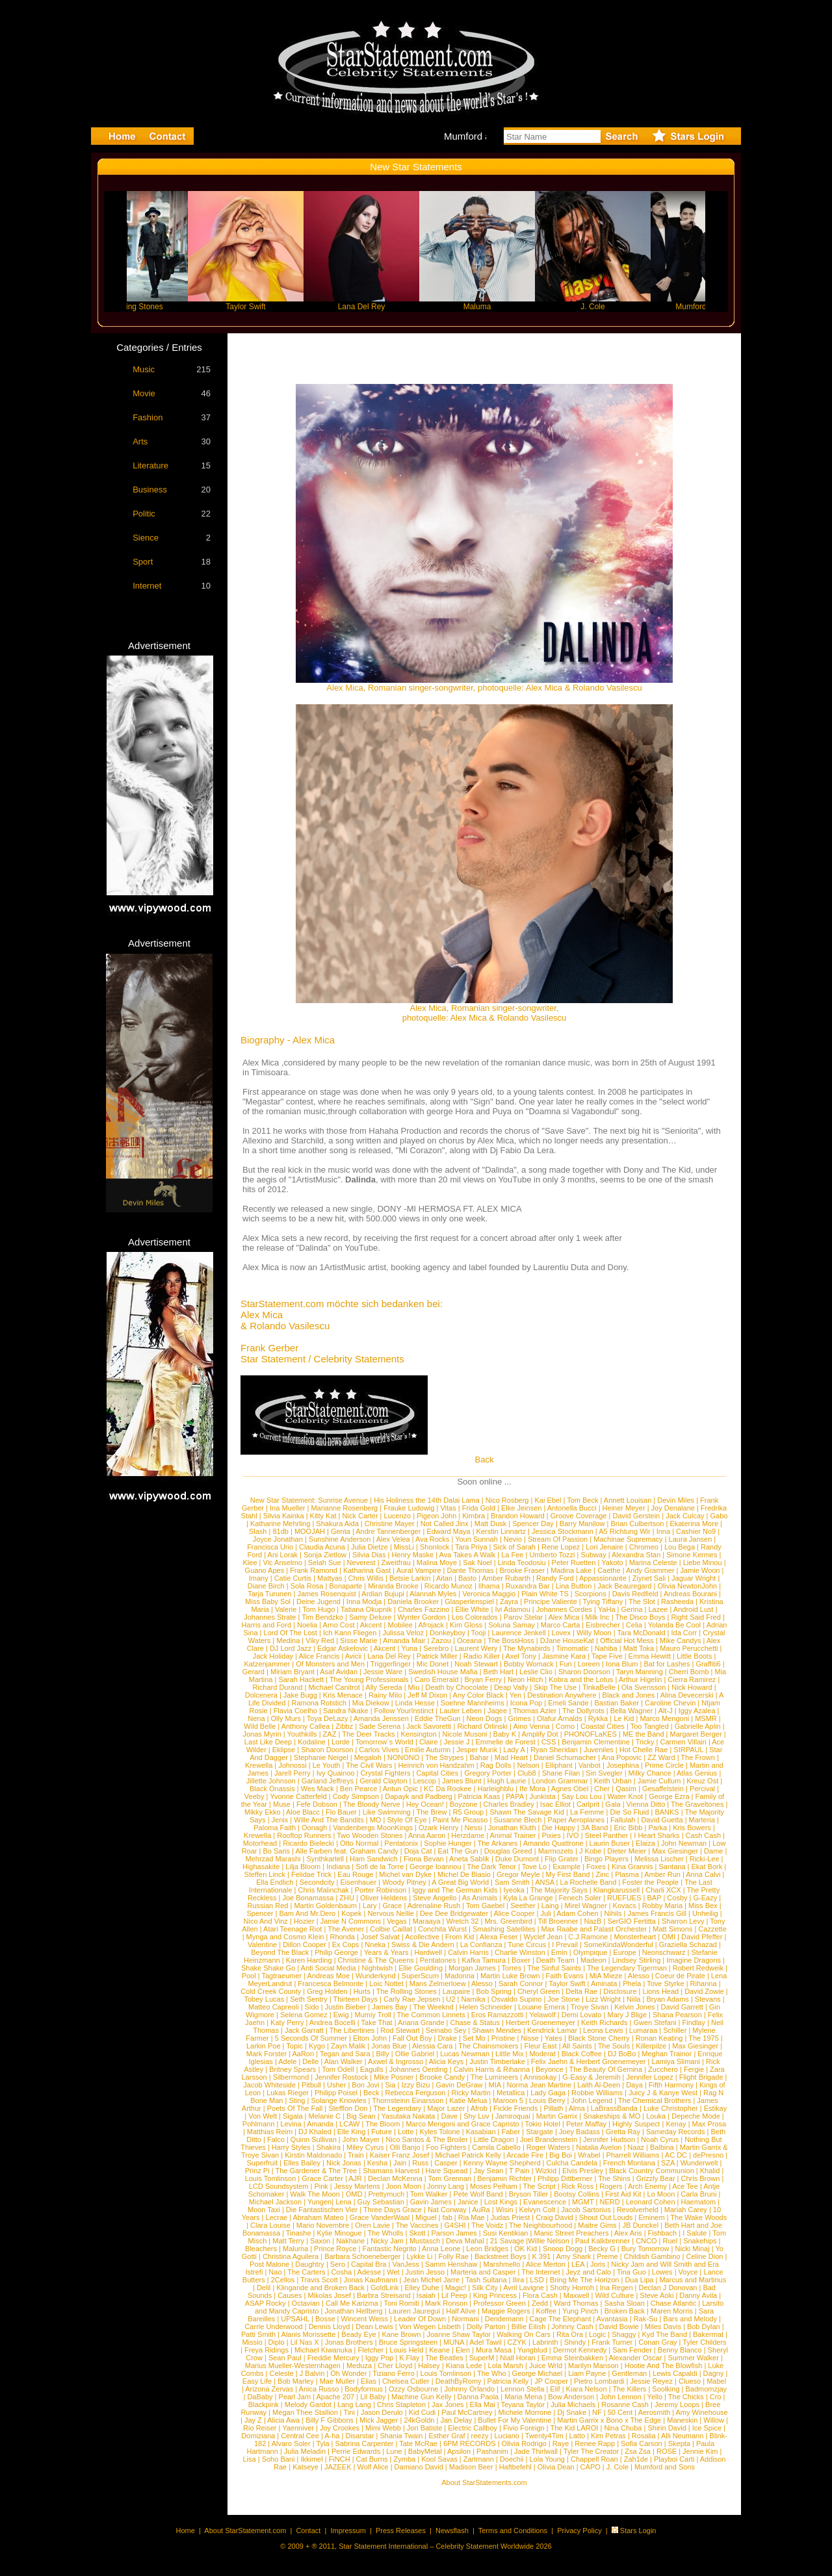 The image size is (832, 2576). What do you see at coordinates (661, 1991) in the screenshot?
I see `Lions Head` at bounding box center [661, 1991].